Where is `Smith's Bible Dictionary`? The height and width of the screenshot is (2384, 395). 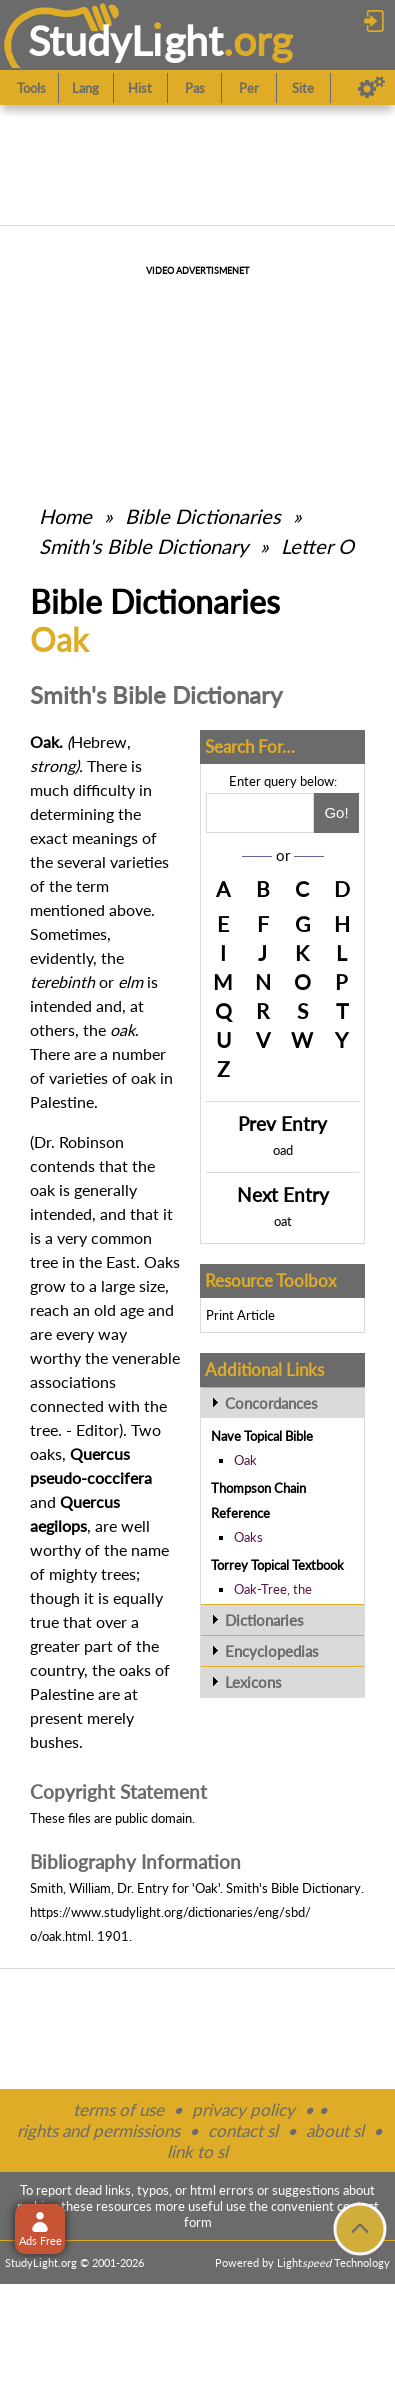 Smith's Bible Dictionary is located at coordinates (143, 546).